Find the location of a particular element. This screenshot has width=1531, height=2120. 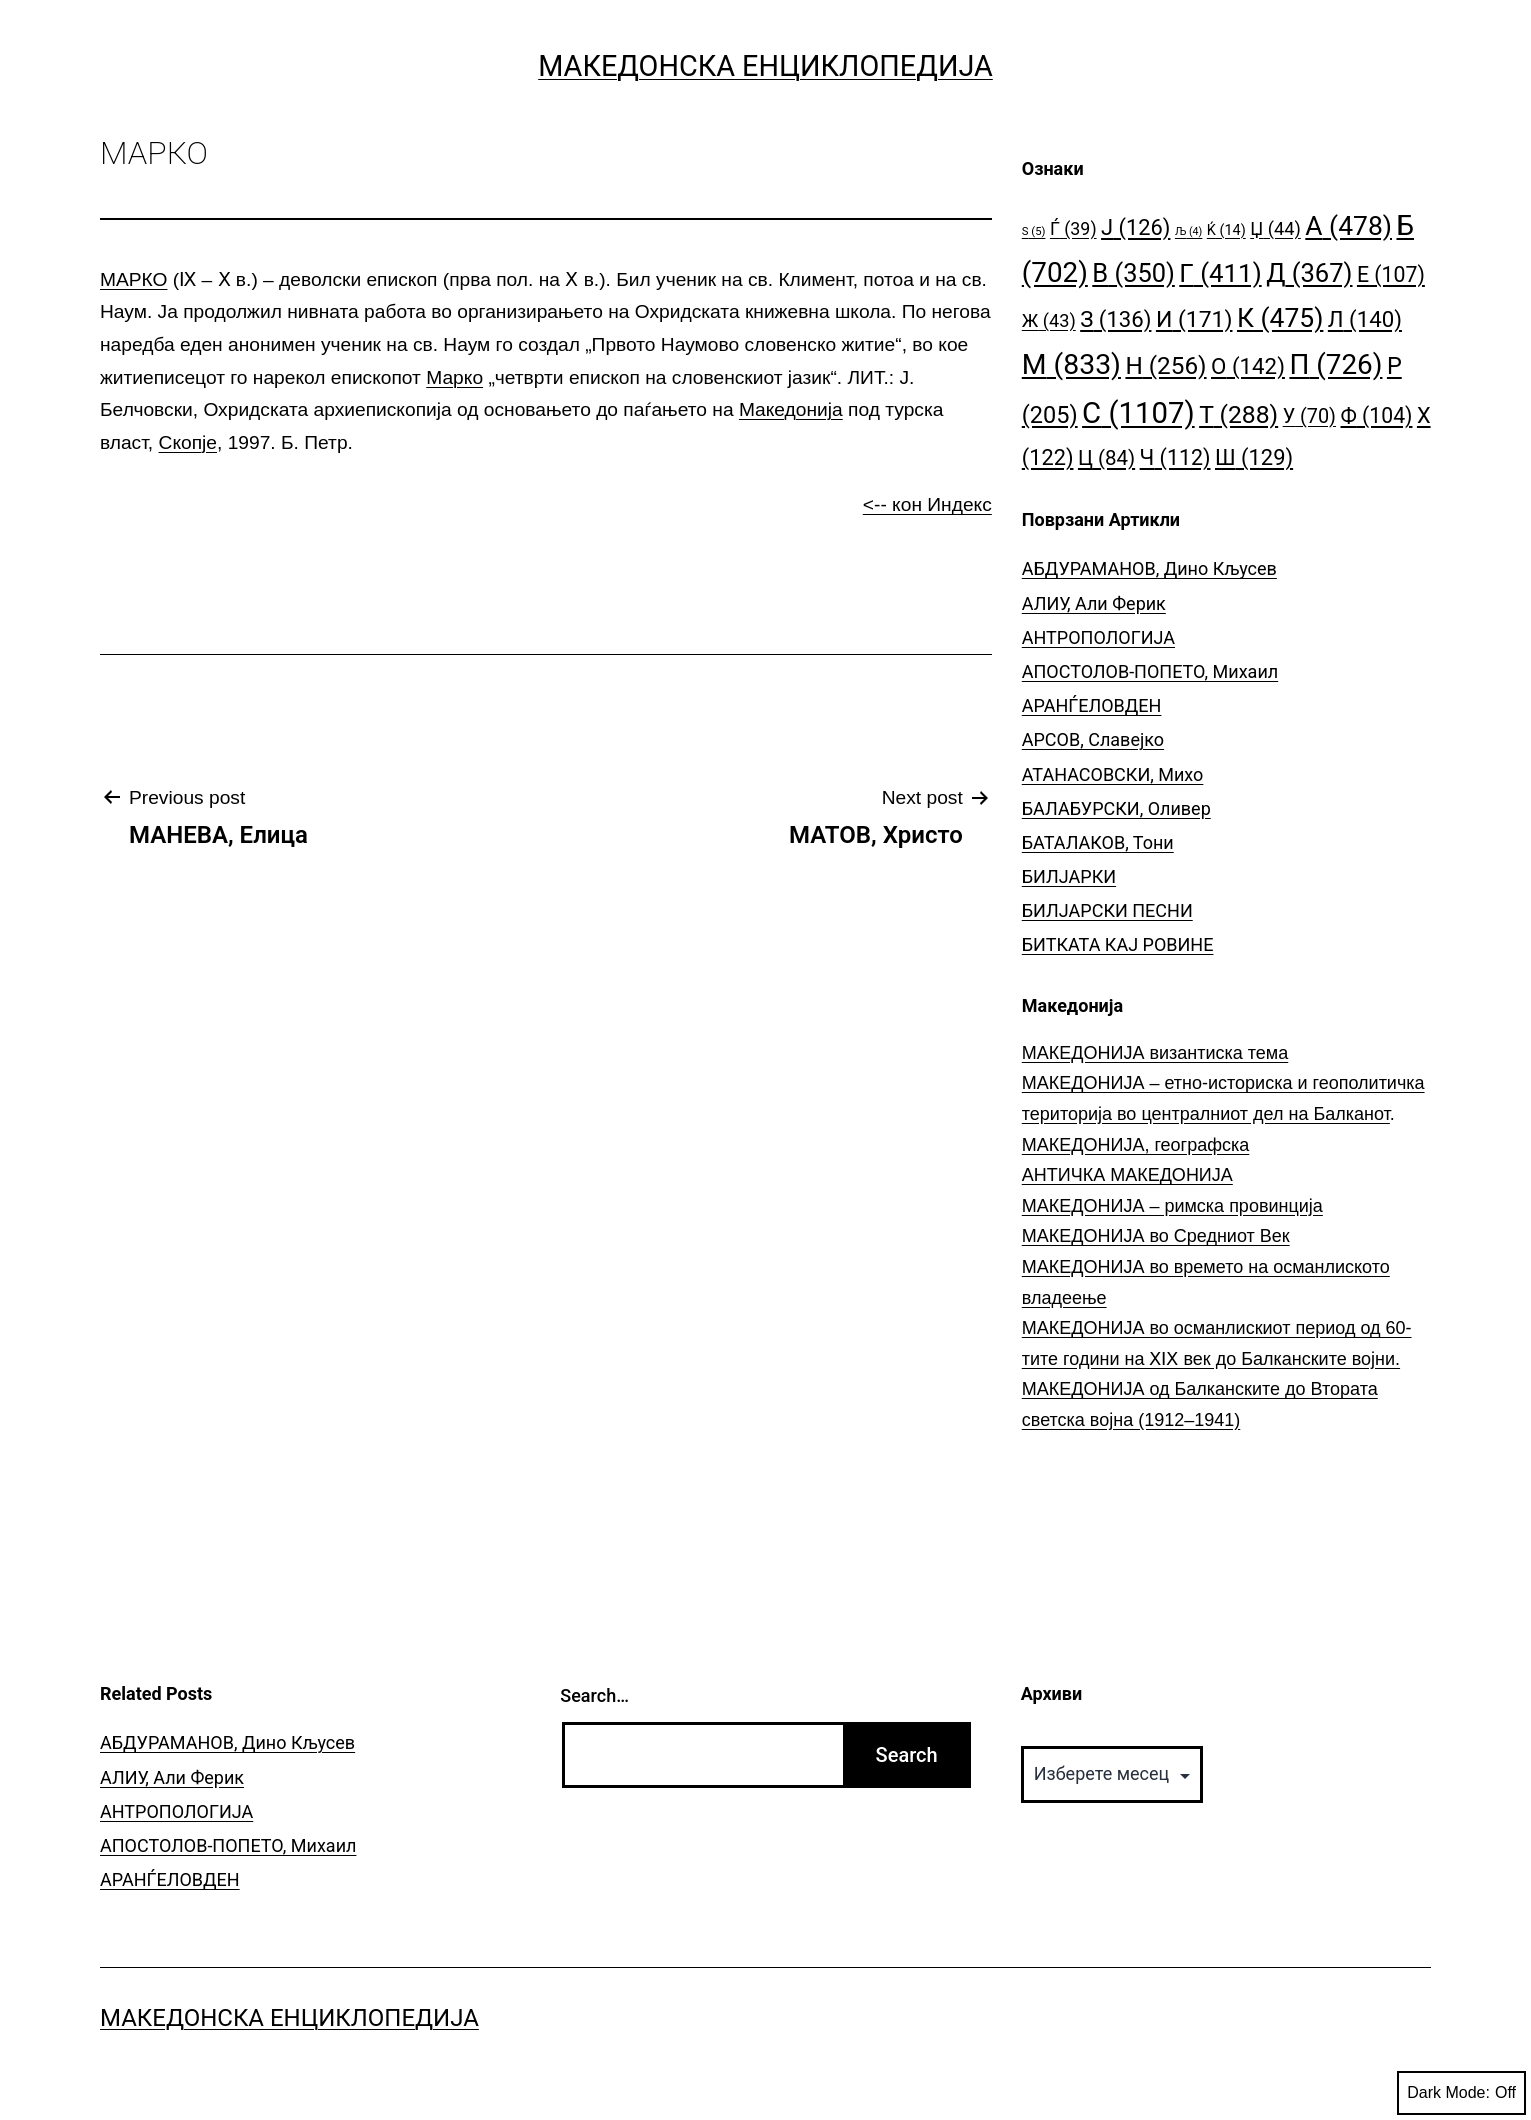

МАКЕДОНИЈА византиска тема is located at coordinates (1155, 1053).